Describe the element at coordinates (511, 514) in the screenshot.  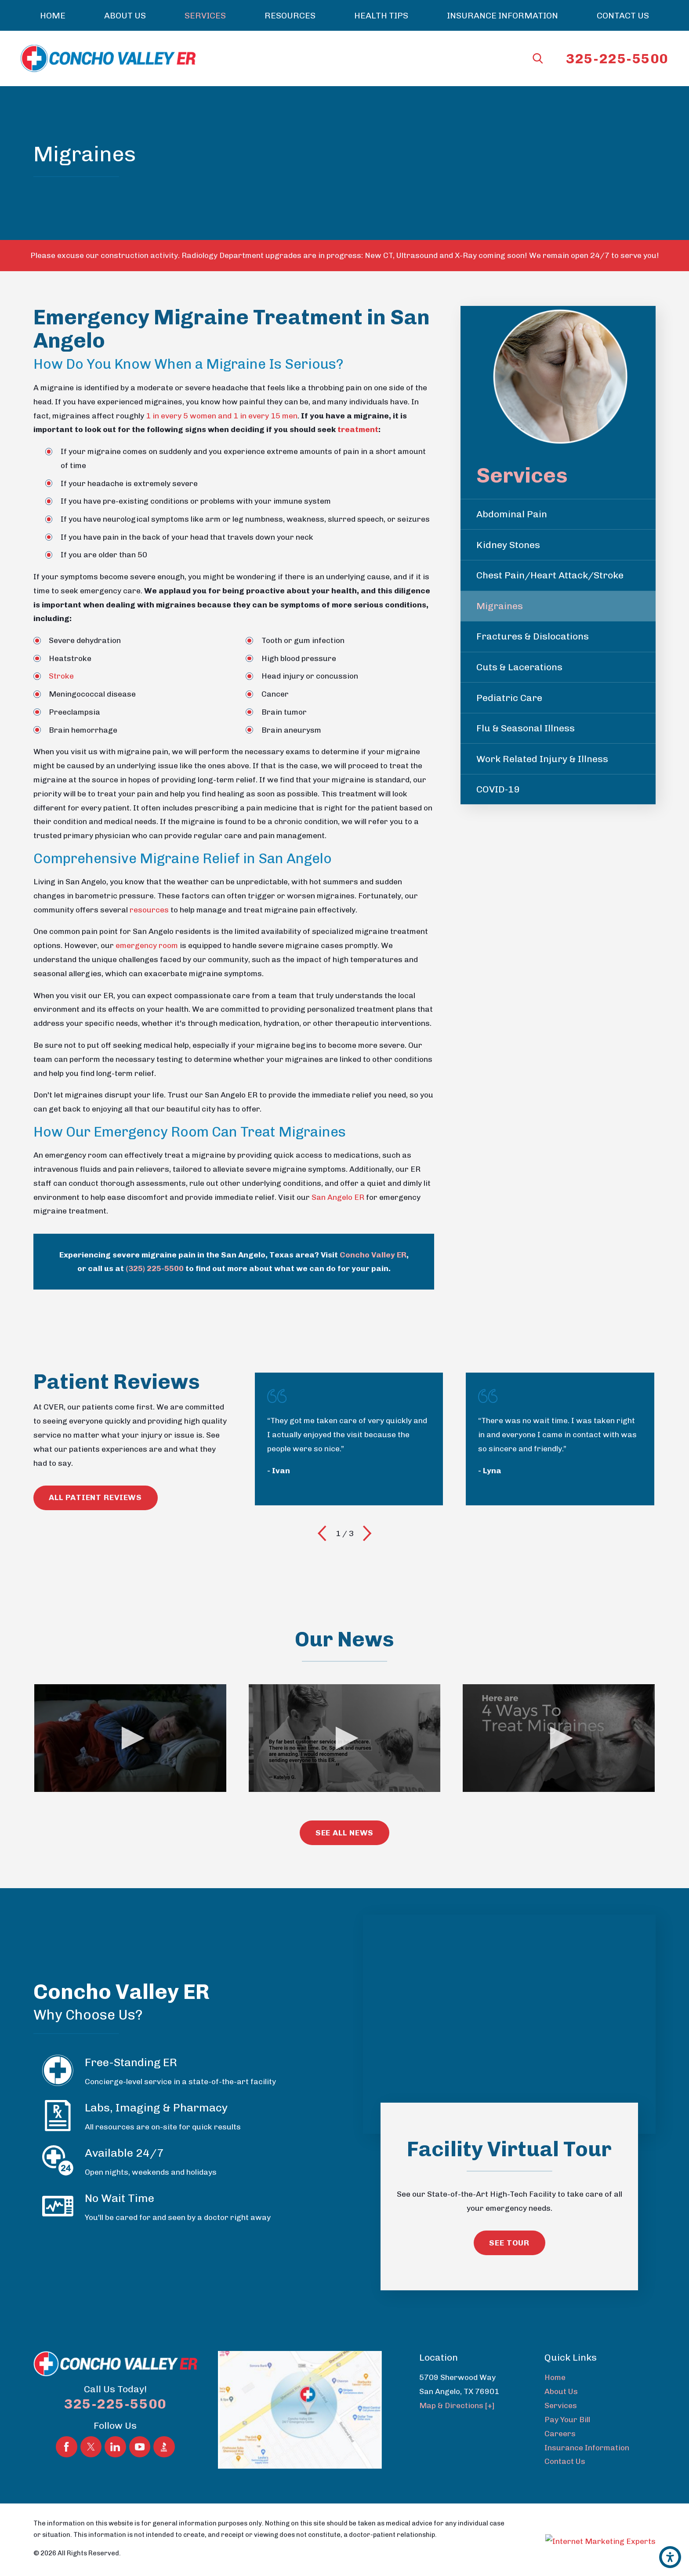
I see `Abdominal Pain [menuitem]` at that location.